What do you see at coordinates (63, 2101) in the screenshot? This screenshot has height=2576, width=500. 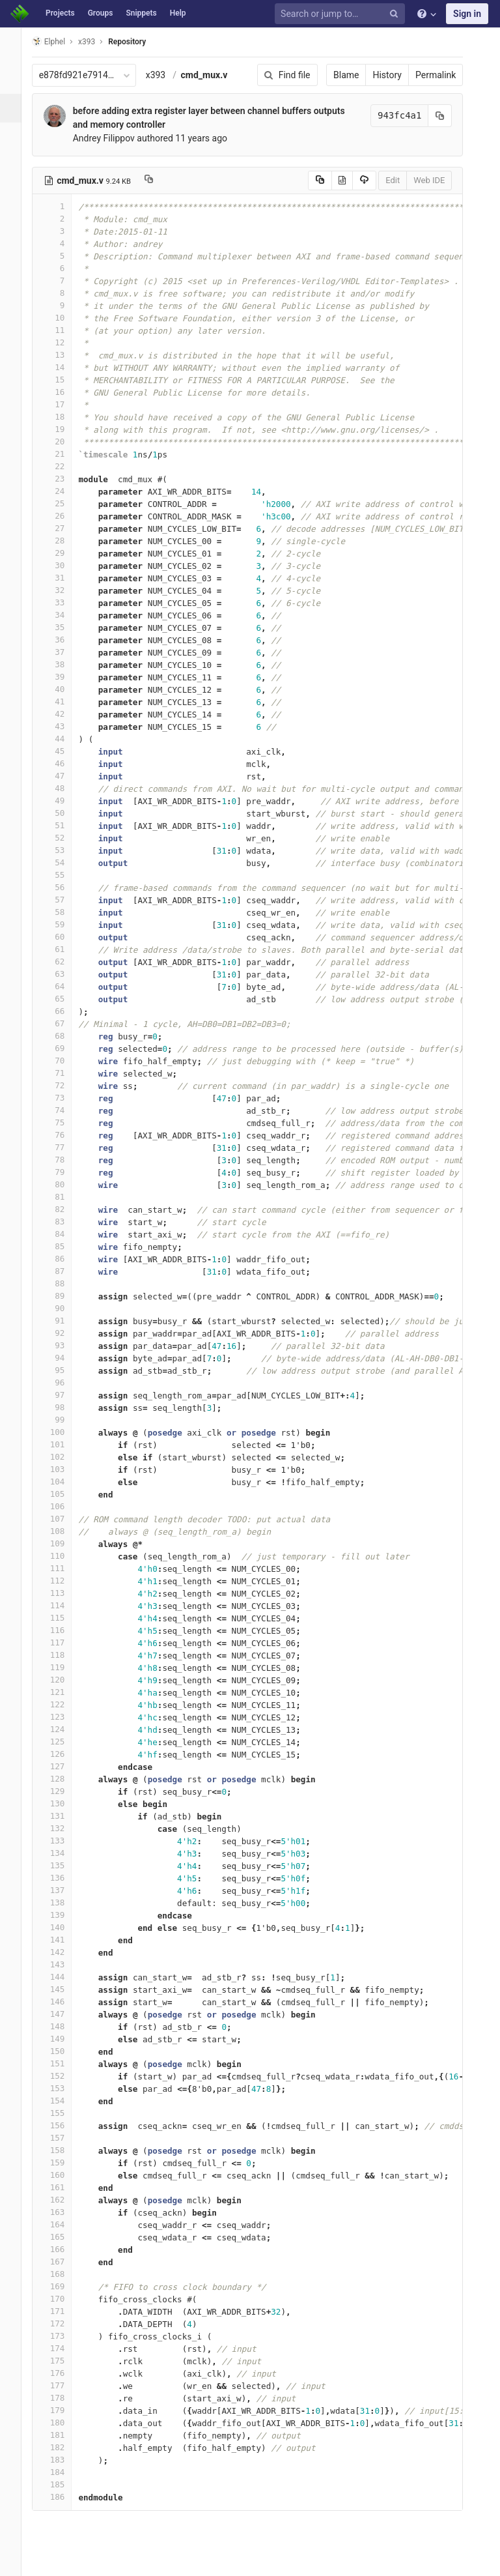 I see `154` at bounding box center [63, 2101].